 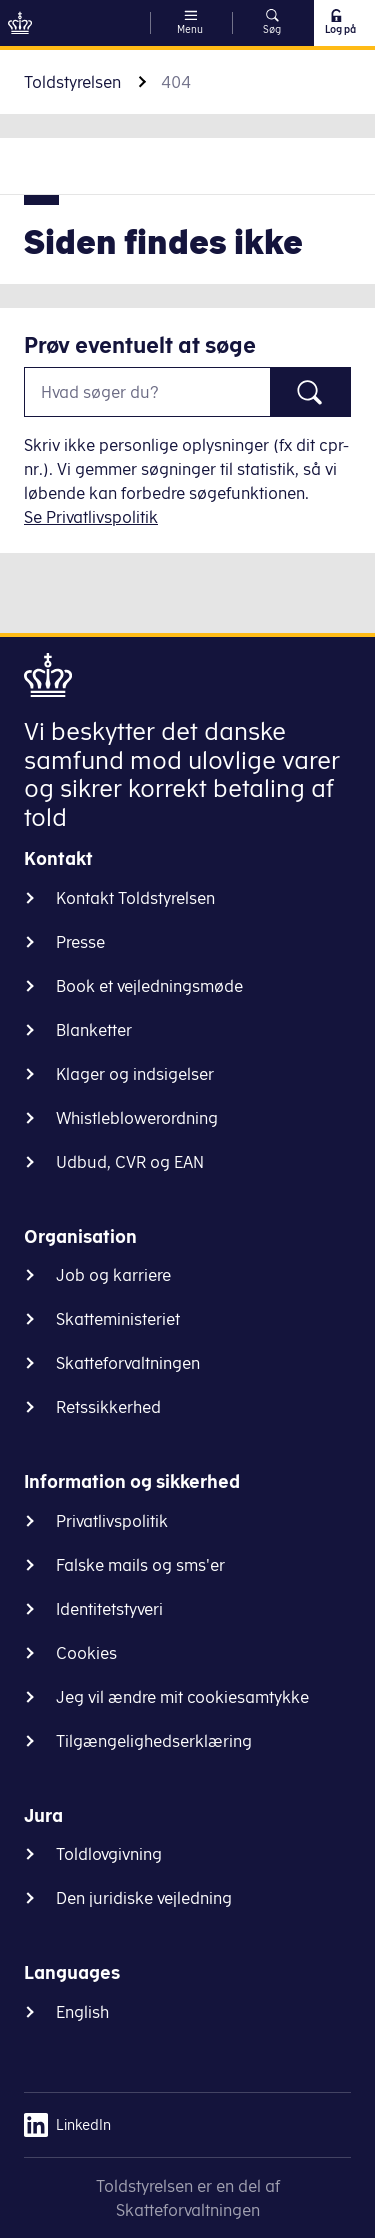 What do you see at coordinates (113, 1275) in the screenshot?
I see `Job og karriere` at bounding box center [113, 1275].